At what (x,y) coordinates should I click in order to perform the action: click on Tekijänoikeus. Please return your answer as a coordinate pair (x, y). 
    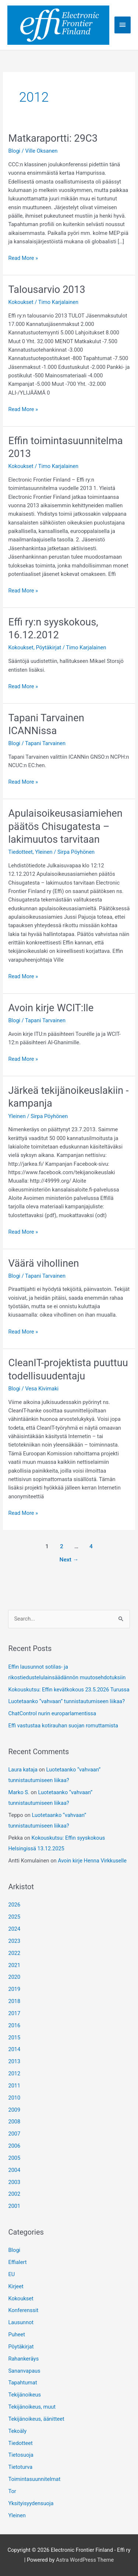
    Looking at the image, I should click on (24, 2394).